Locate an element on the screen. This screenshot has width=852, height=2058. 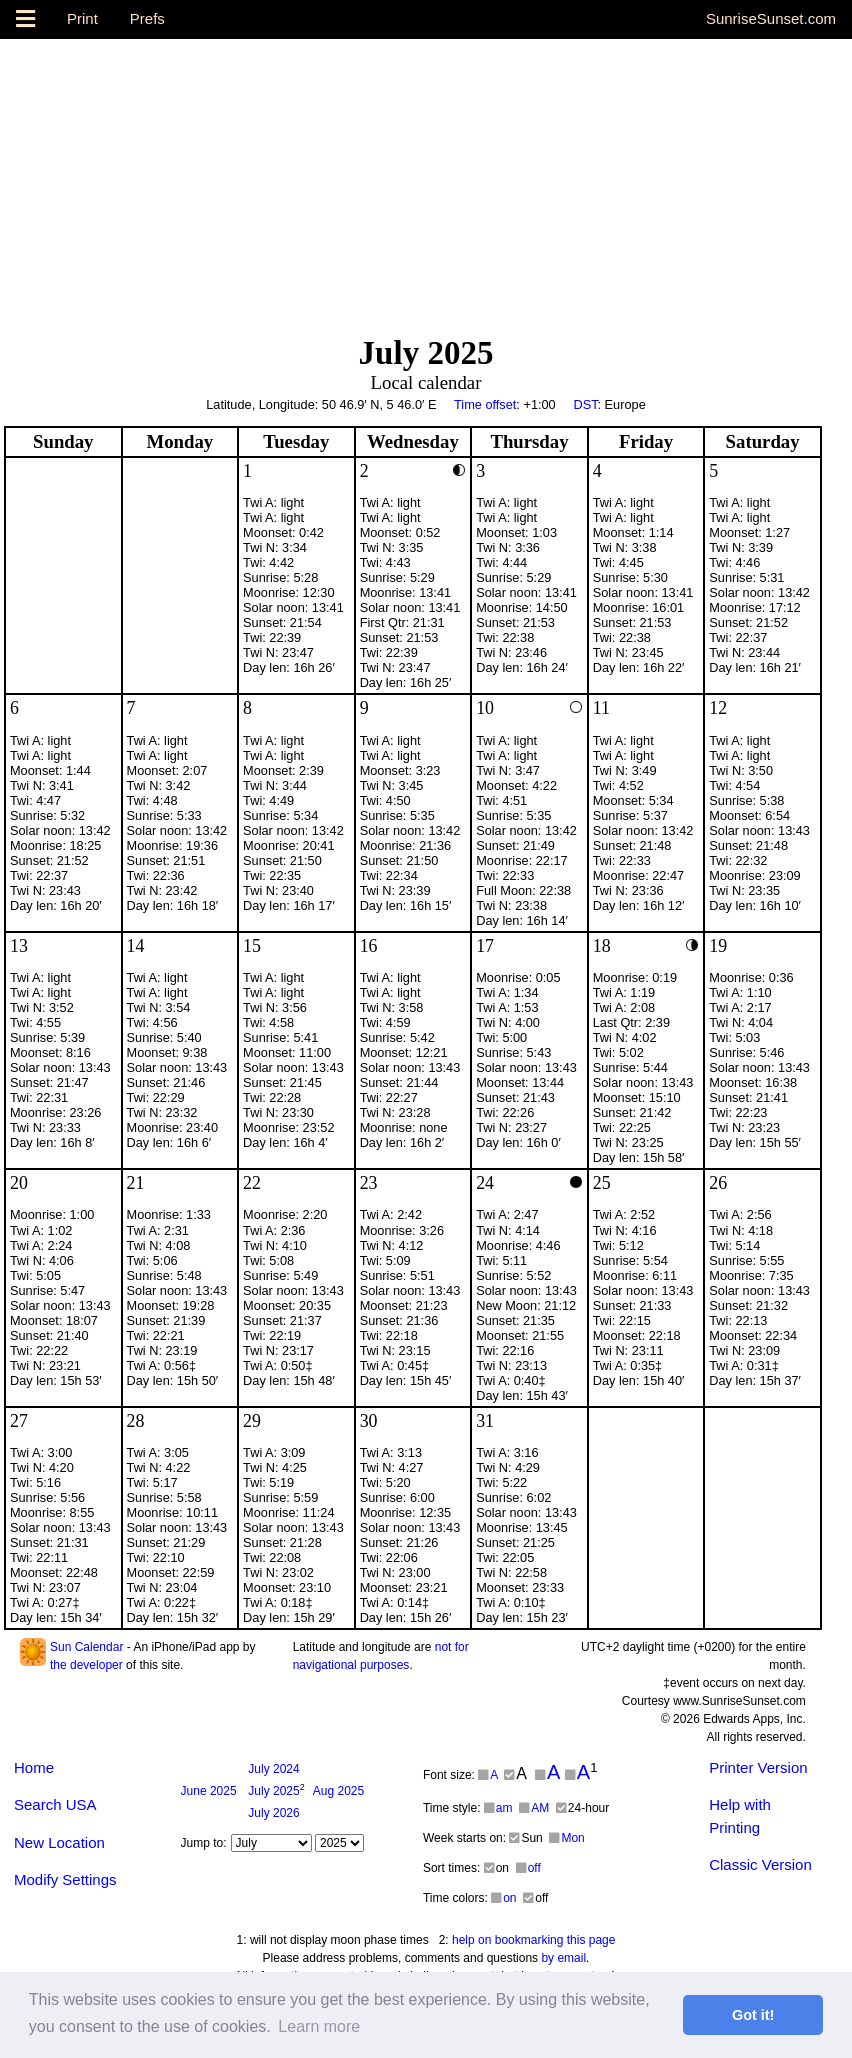
DST is located at coordinates (585, 404).